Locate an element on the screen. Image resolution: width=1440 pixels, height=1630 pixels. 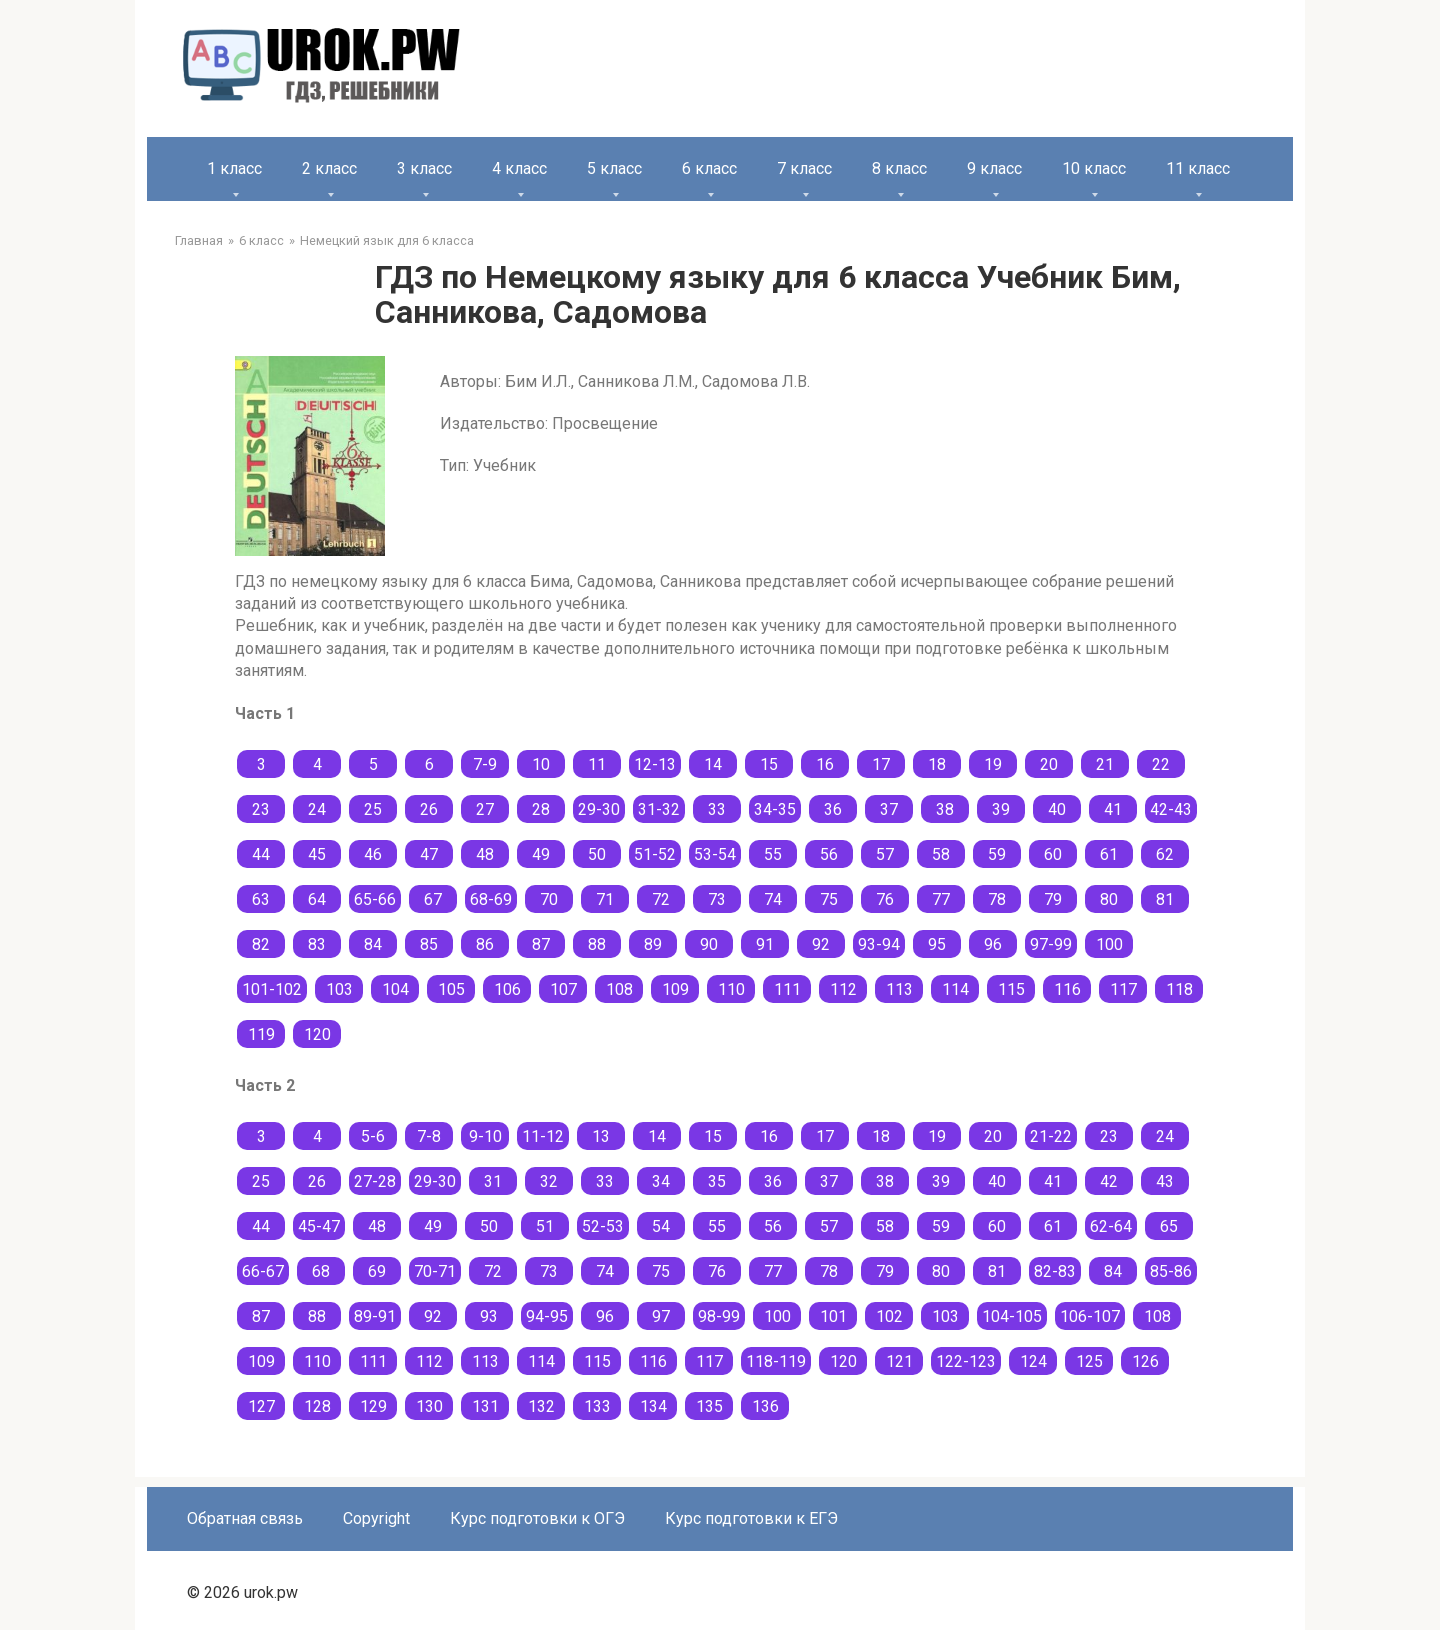
Немецкий язык для 6 класса is located at coordinates (387, 240).